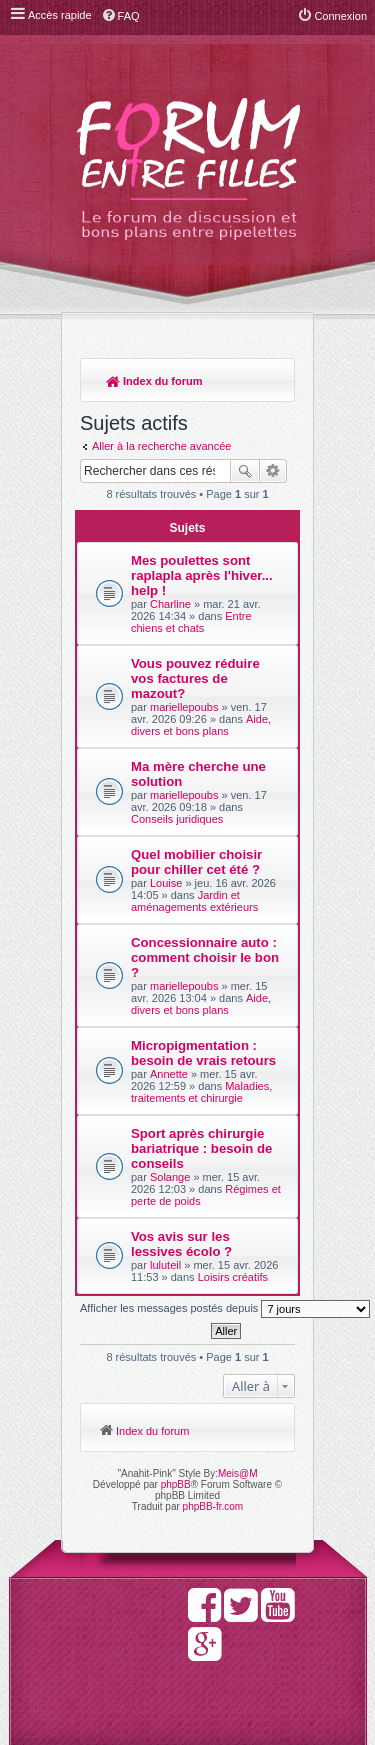  I want to click on Rechercher [menuitem], so click(270, 383).